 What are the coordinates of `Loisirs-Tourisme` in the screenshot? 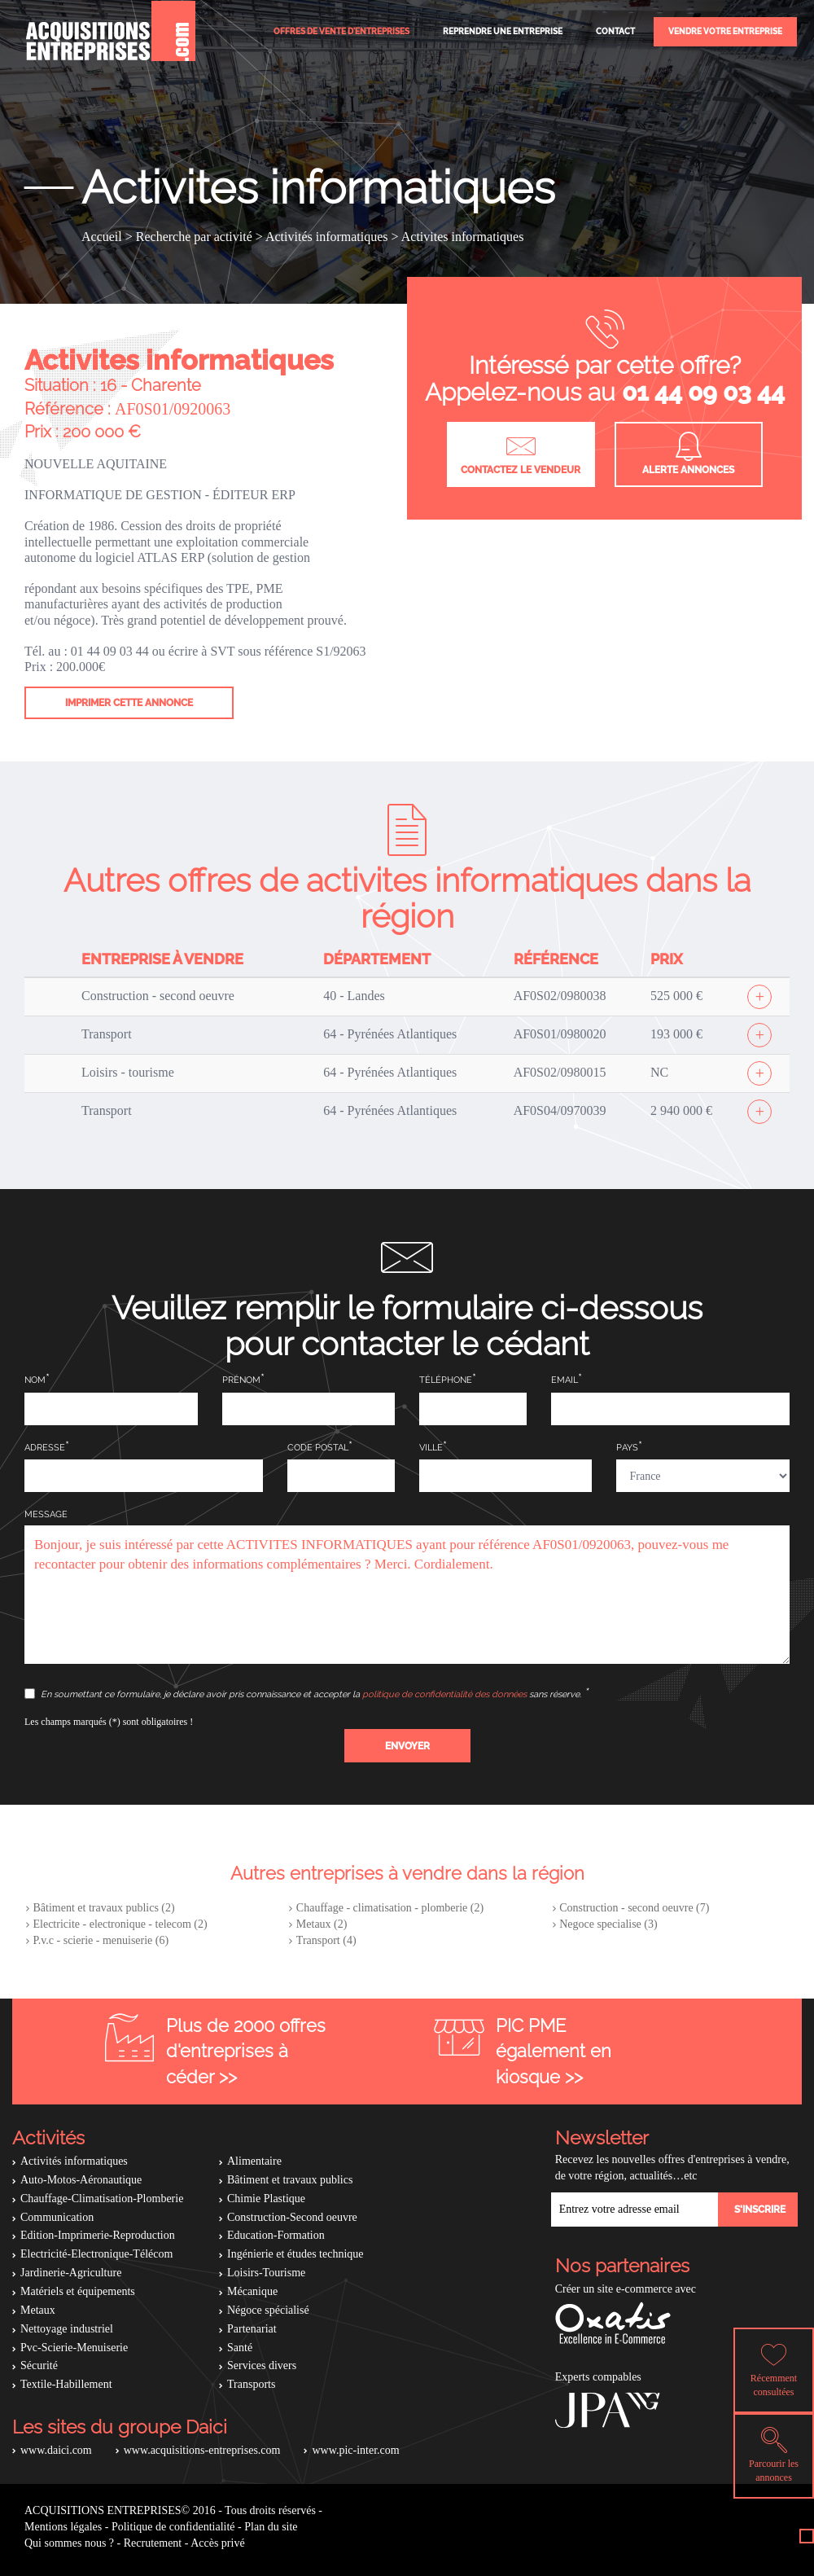 It's located at (266, 2273).